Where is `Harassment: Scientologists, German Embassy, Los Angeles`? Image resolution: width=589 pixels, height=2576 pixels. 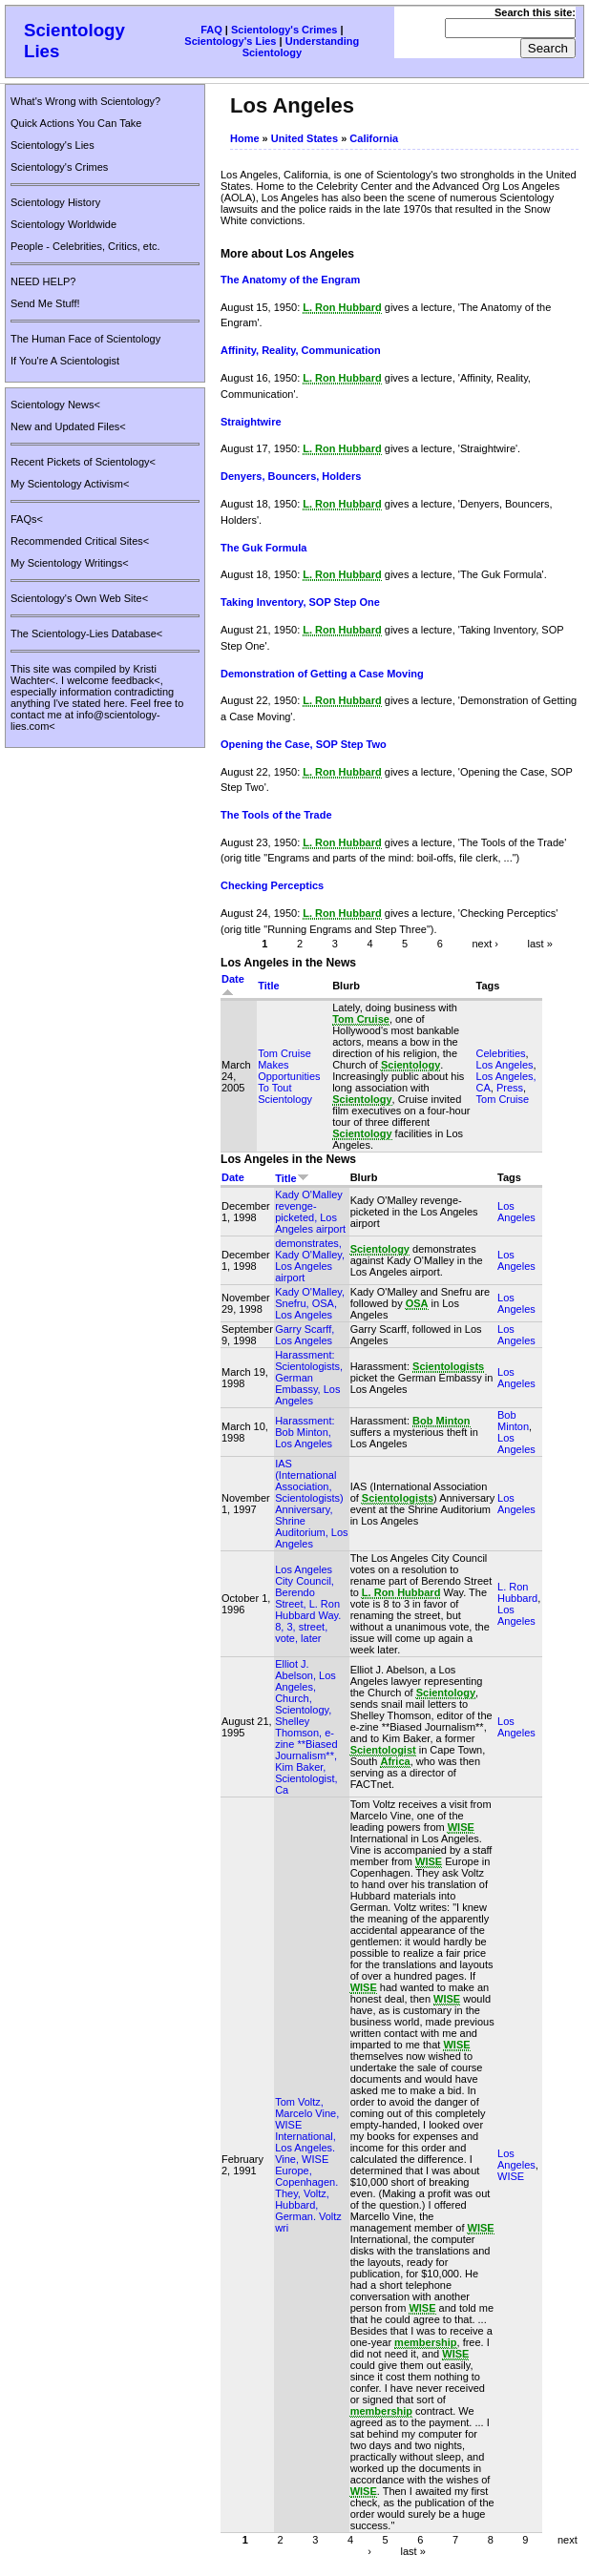 Harassment: Scientologists, German Embassy, Los Angeles is located at coordinates (309, 1377).